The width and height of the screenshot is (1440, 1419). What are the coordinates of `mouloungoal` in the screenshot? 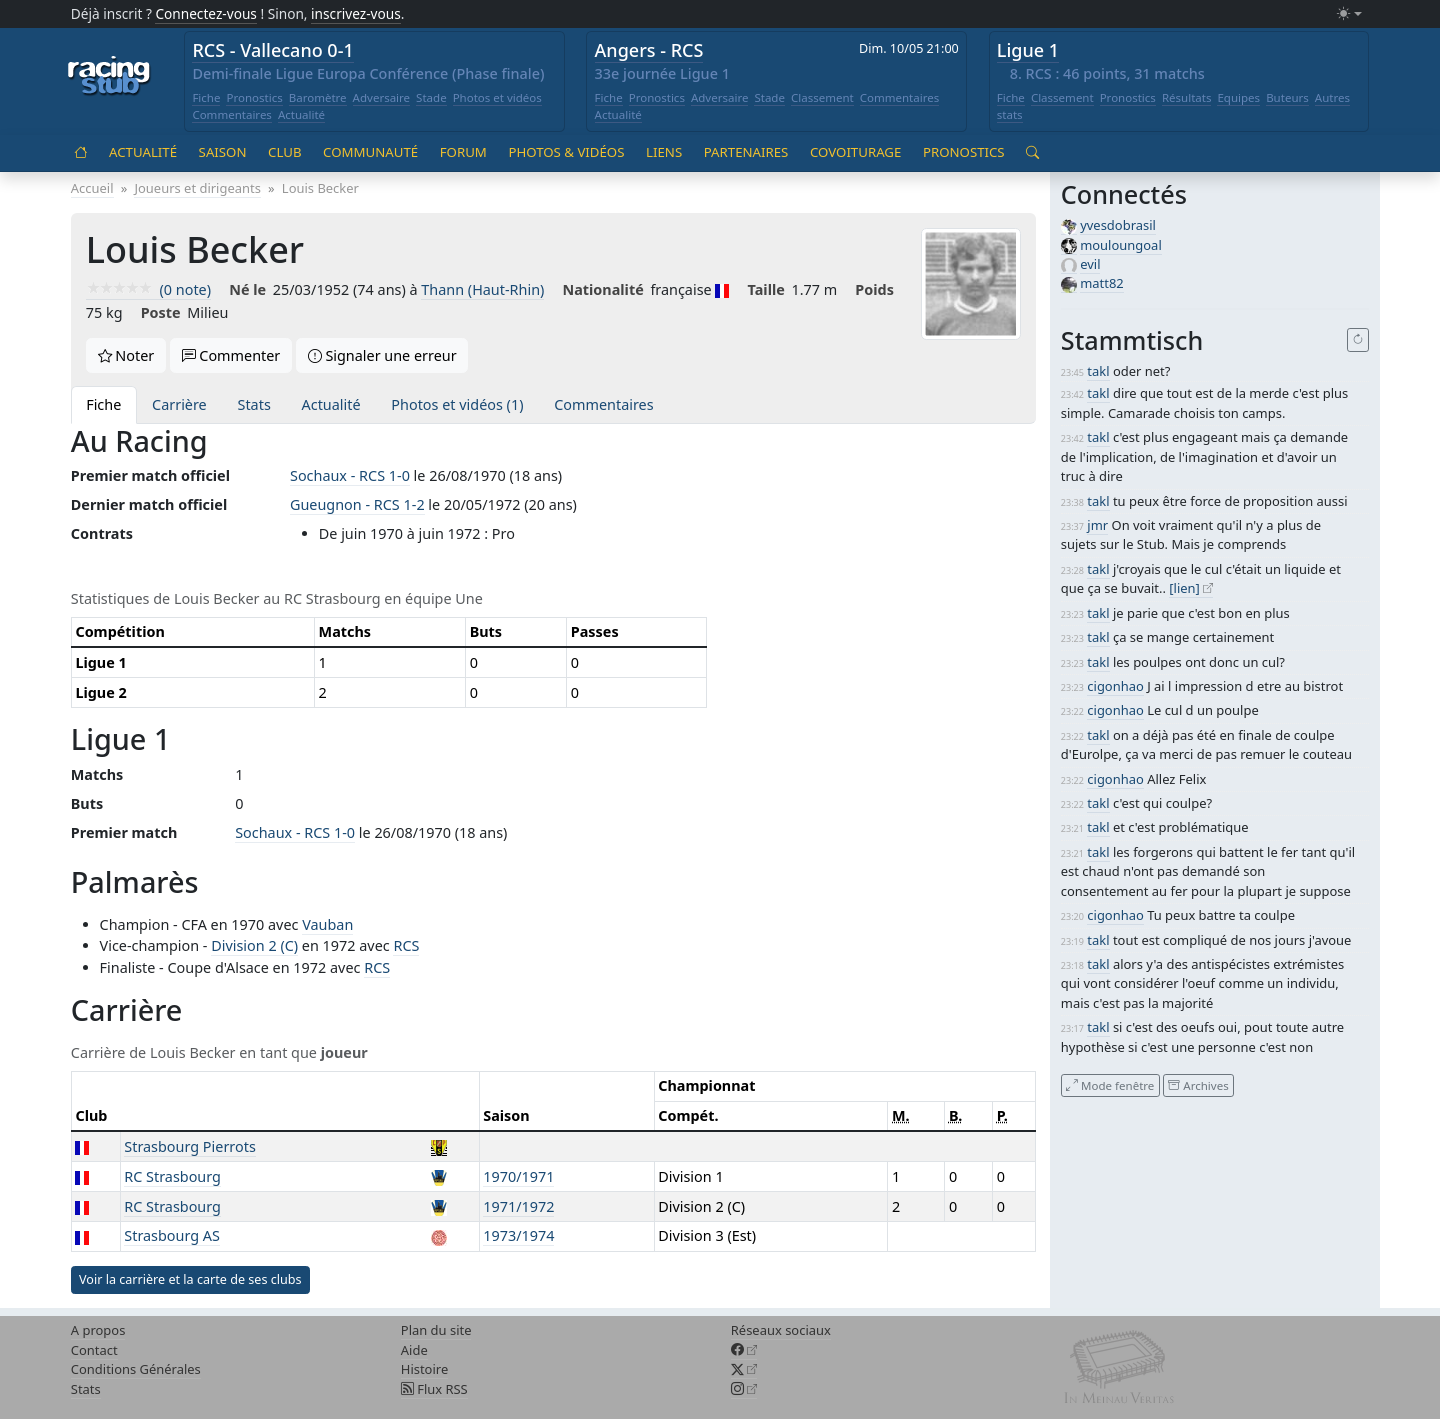 It's located at (1121, 245).